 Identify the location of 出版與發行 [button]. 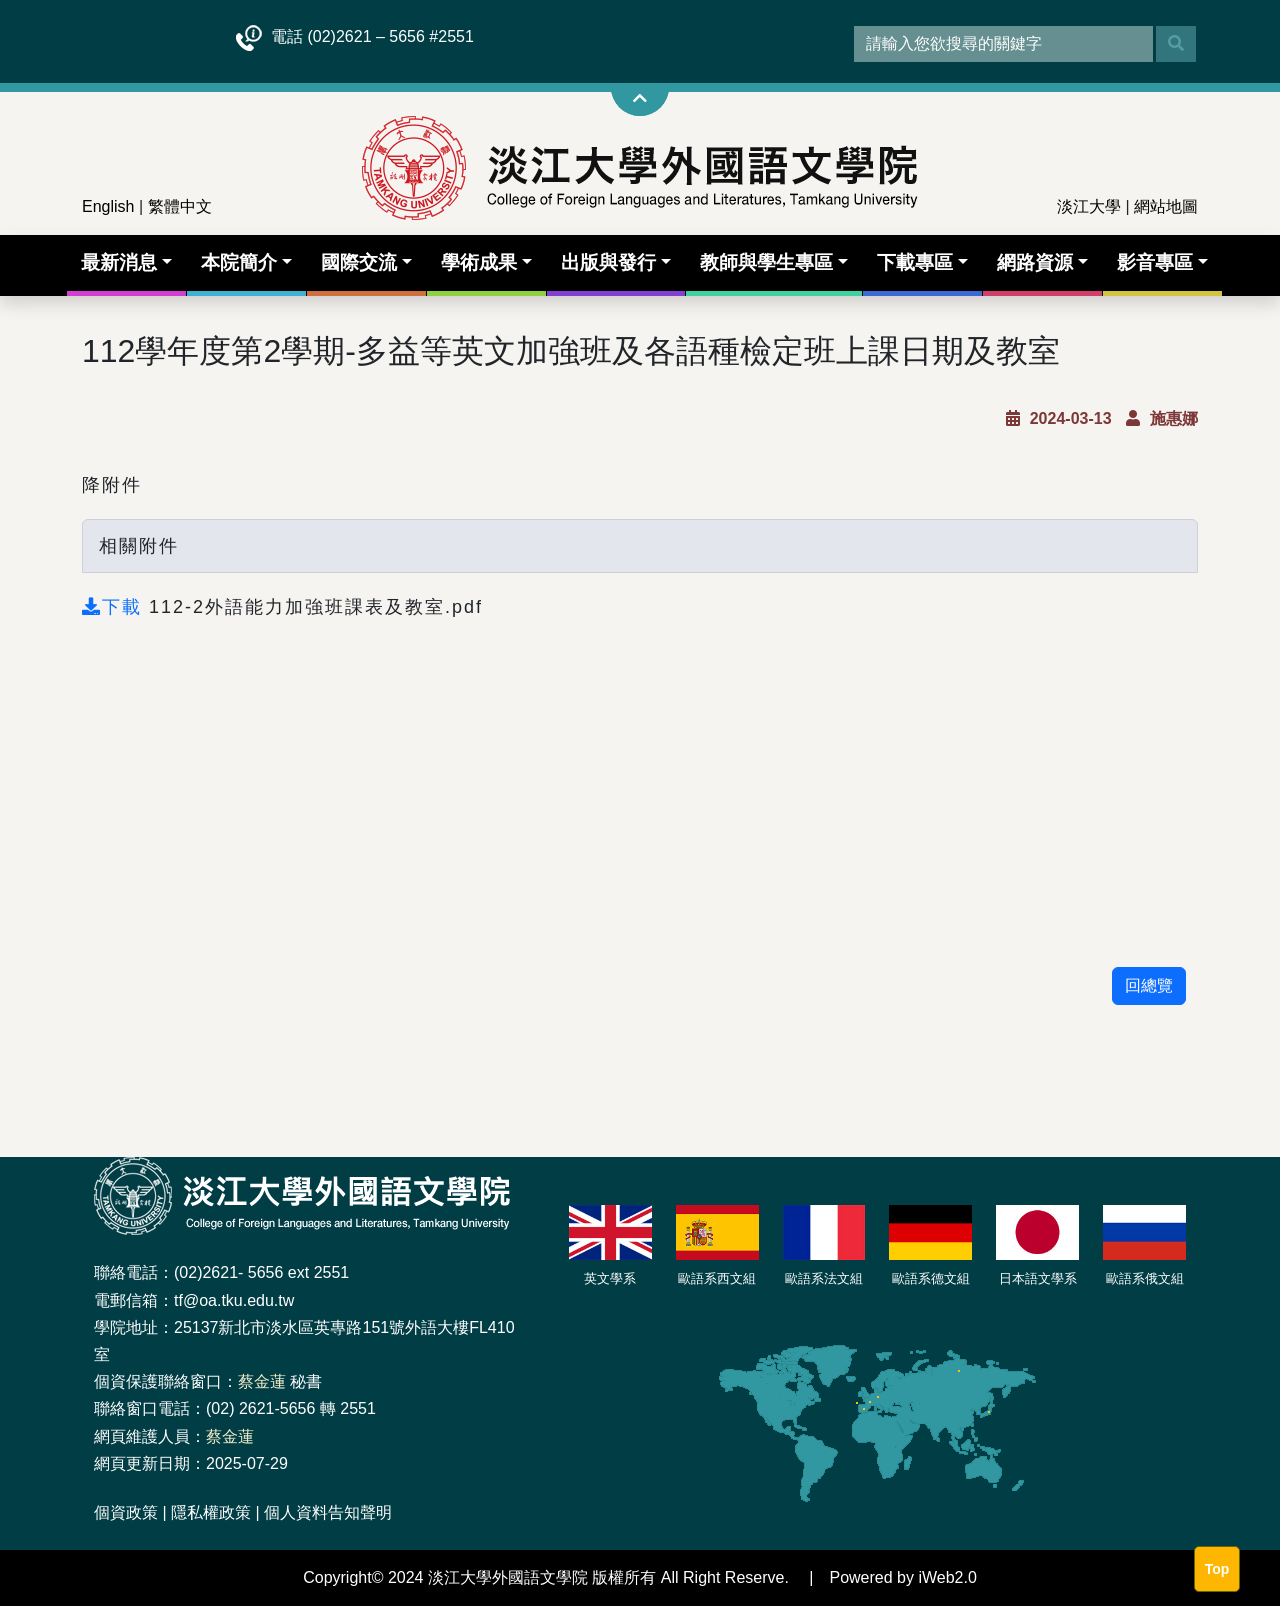
(608, 262).